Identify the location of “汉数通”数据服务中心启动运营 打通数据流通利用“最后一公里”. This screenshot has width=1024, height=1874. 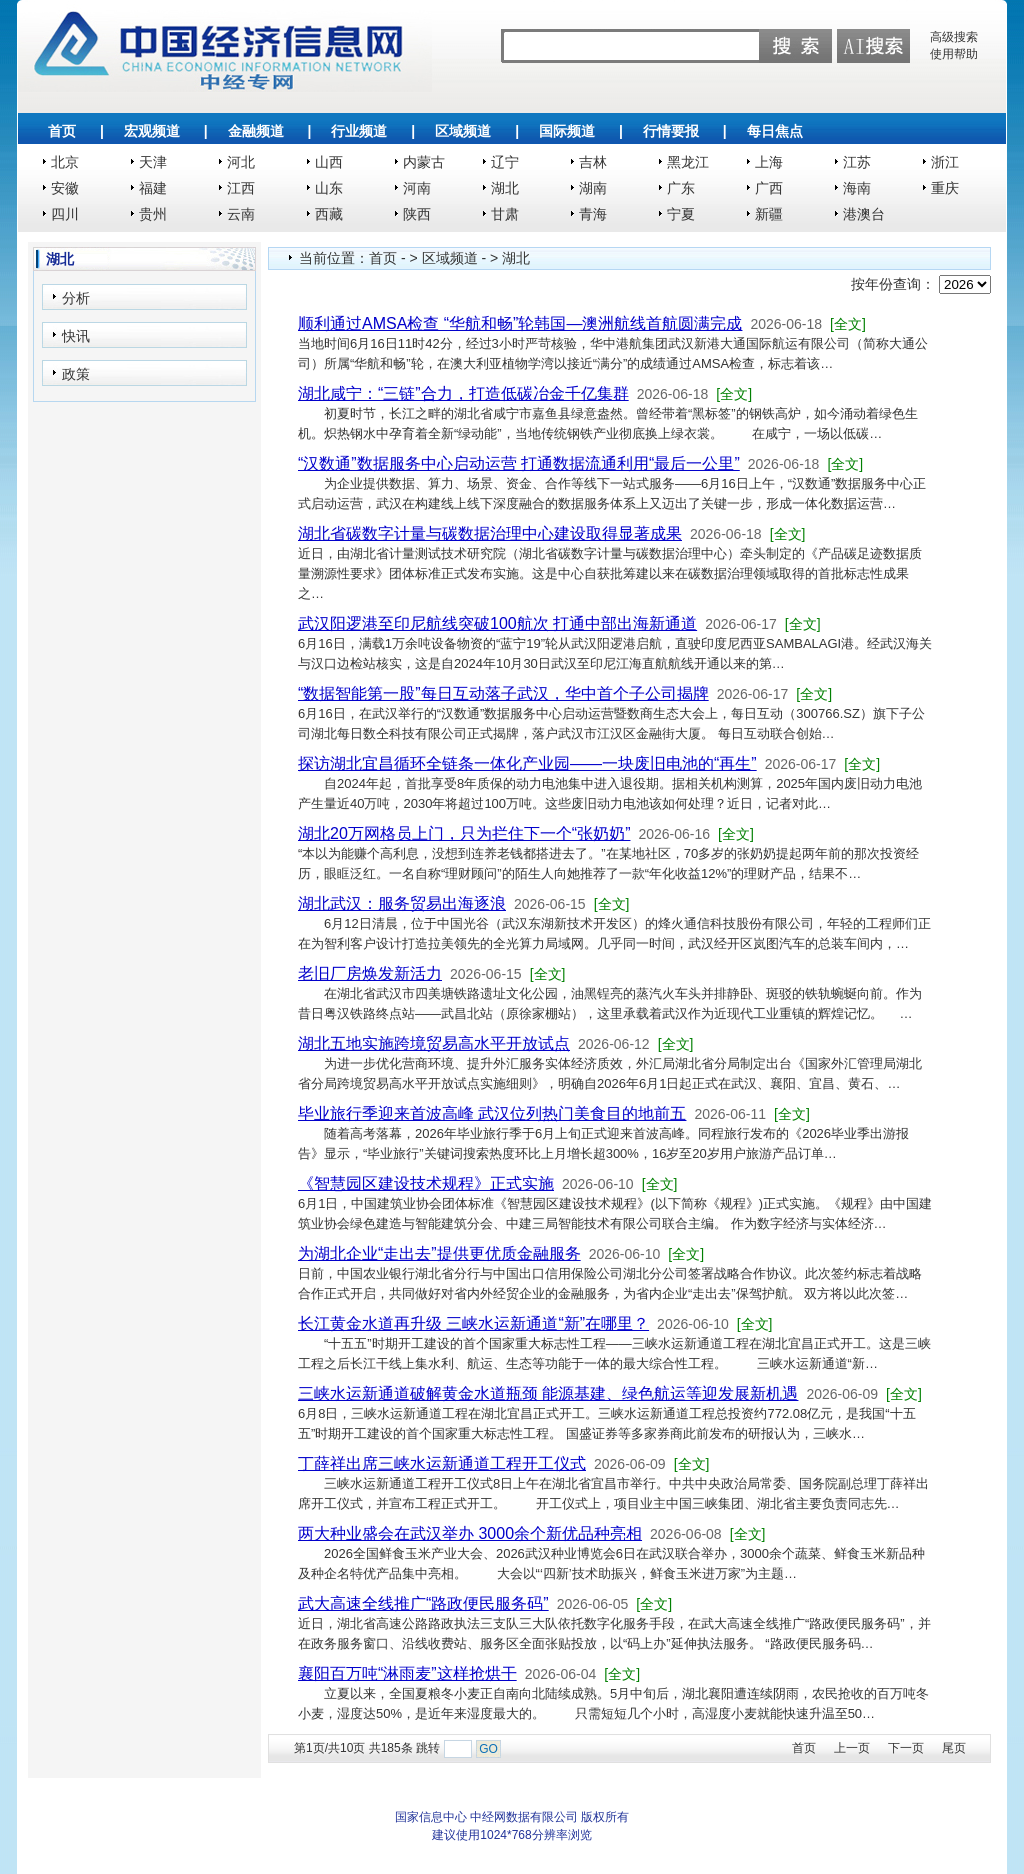
(519, 463).